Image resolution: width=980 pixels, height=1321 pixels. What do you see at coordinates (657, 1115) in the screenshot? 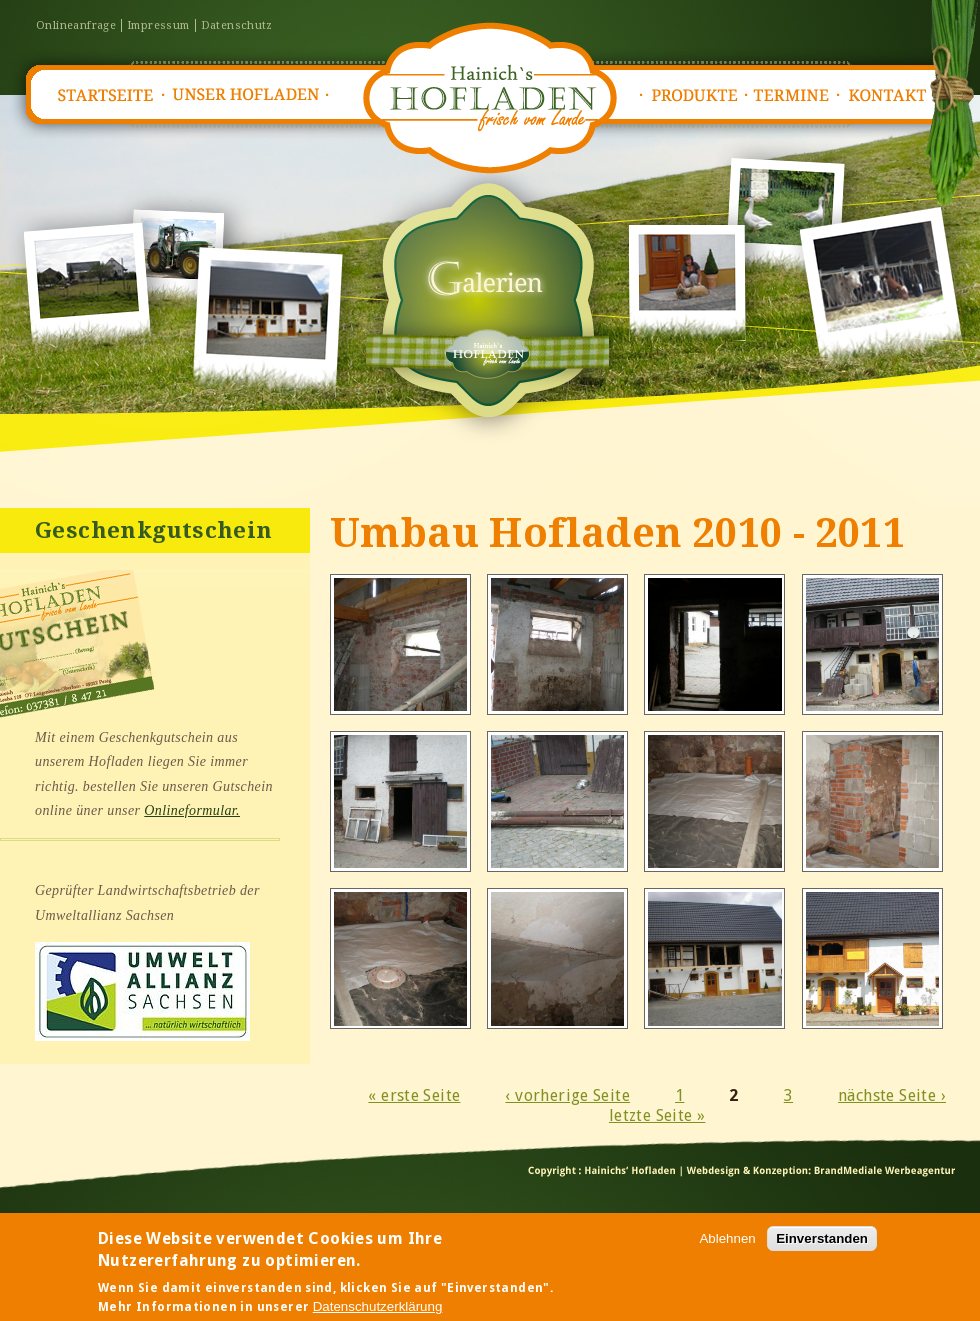
I see `letzte Seite »` at bounding box center [657, 1115].